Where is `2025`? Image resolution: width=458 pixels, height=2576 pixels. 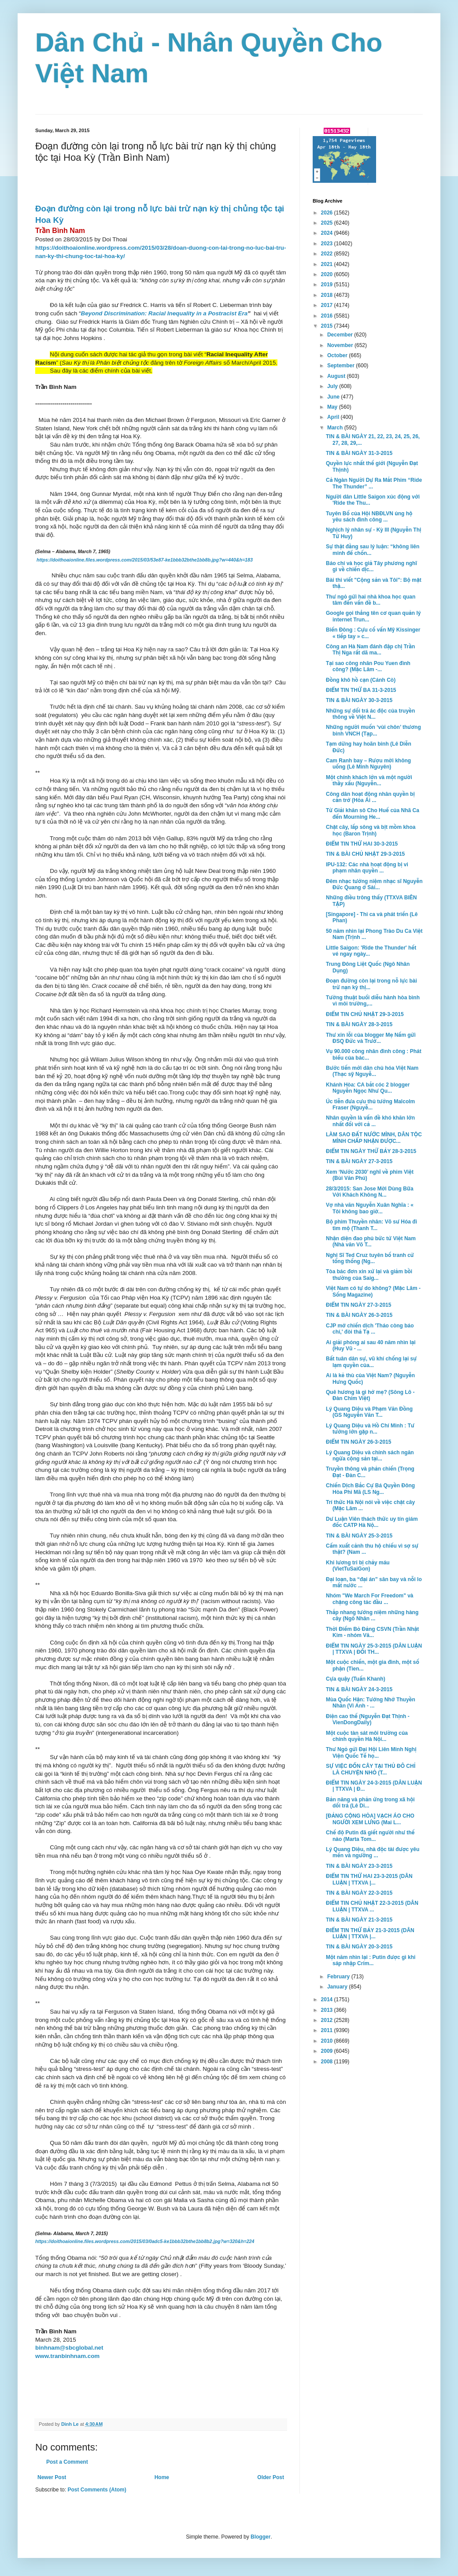 2025 is located at coordinates (327, 223).